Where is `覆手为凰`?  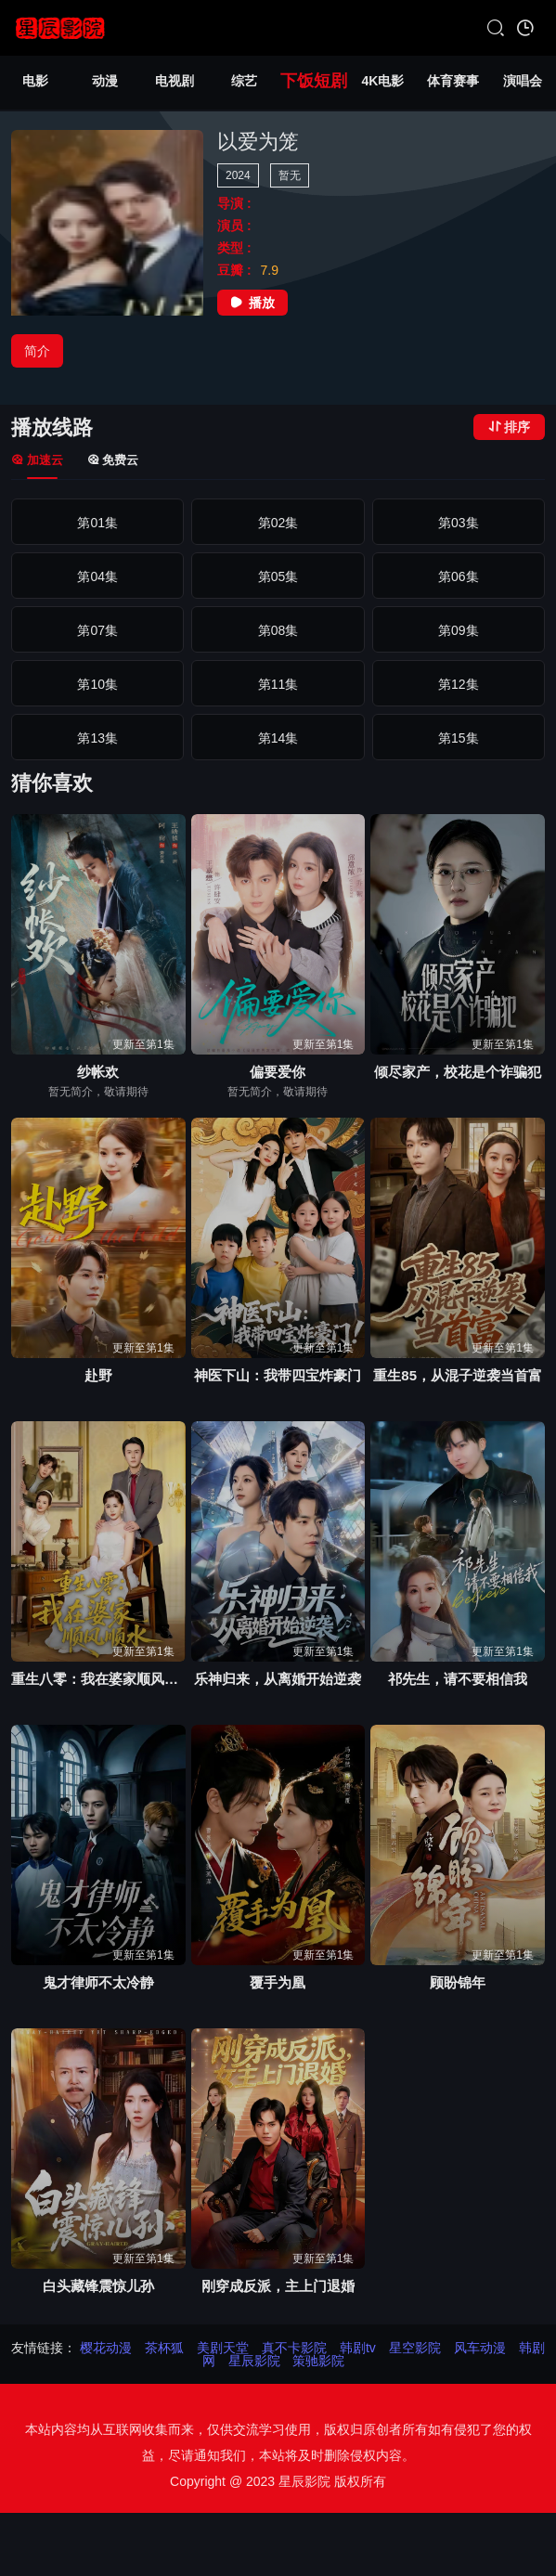
覆手为凰 is located at coordinates (277, 1982).